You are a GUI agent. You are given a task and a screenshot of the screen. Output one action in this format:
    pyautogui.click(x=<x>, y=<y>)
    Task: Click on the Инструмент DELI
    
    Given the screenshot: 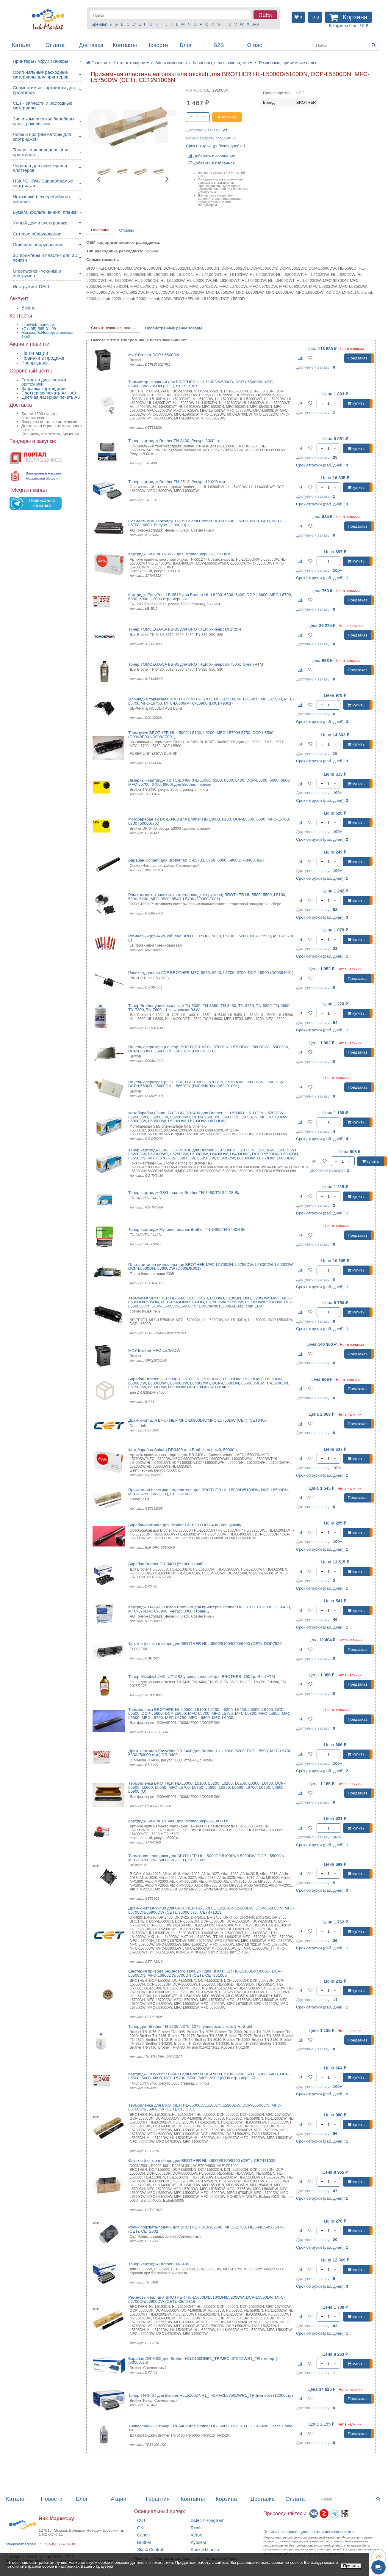 What is the action you would take?
    pyautogui.click(x=31, y=286)
    